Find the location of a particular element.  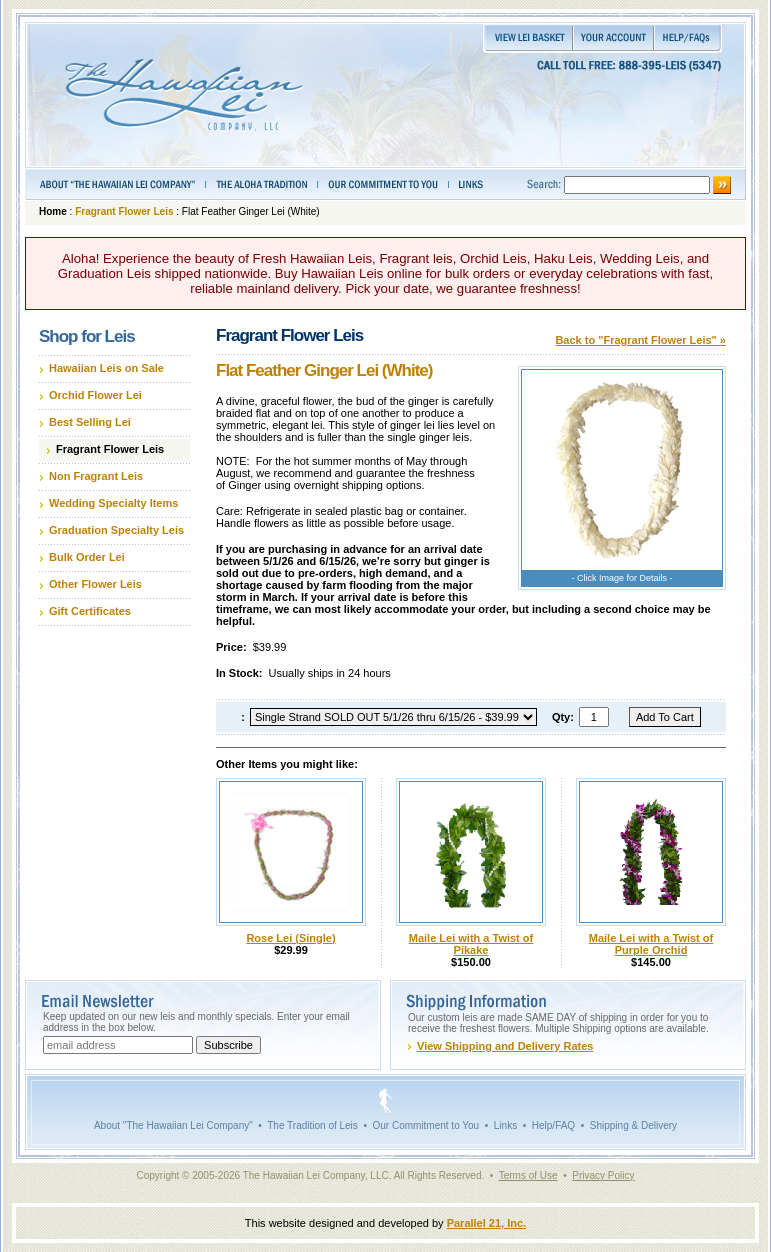

View Shipping and Delivery Rates is located at coordinates (505, 1046).